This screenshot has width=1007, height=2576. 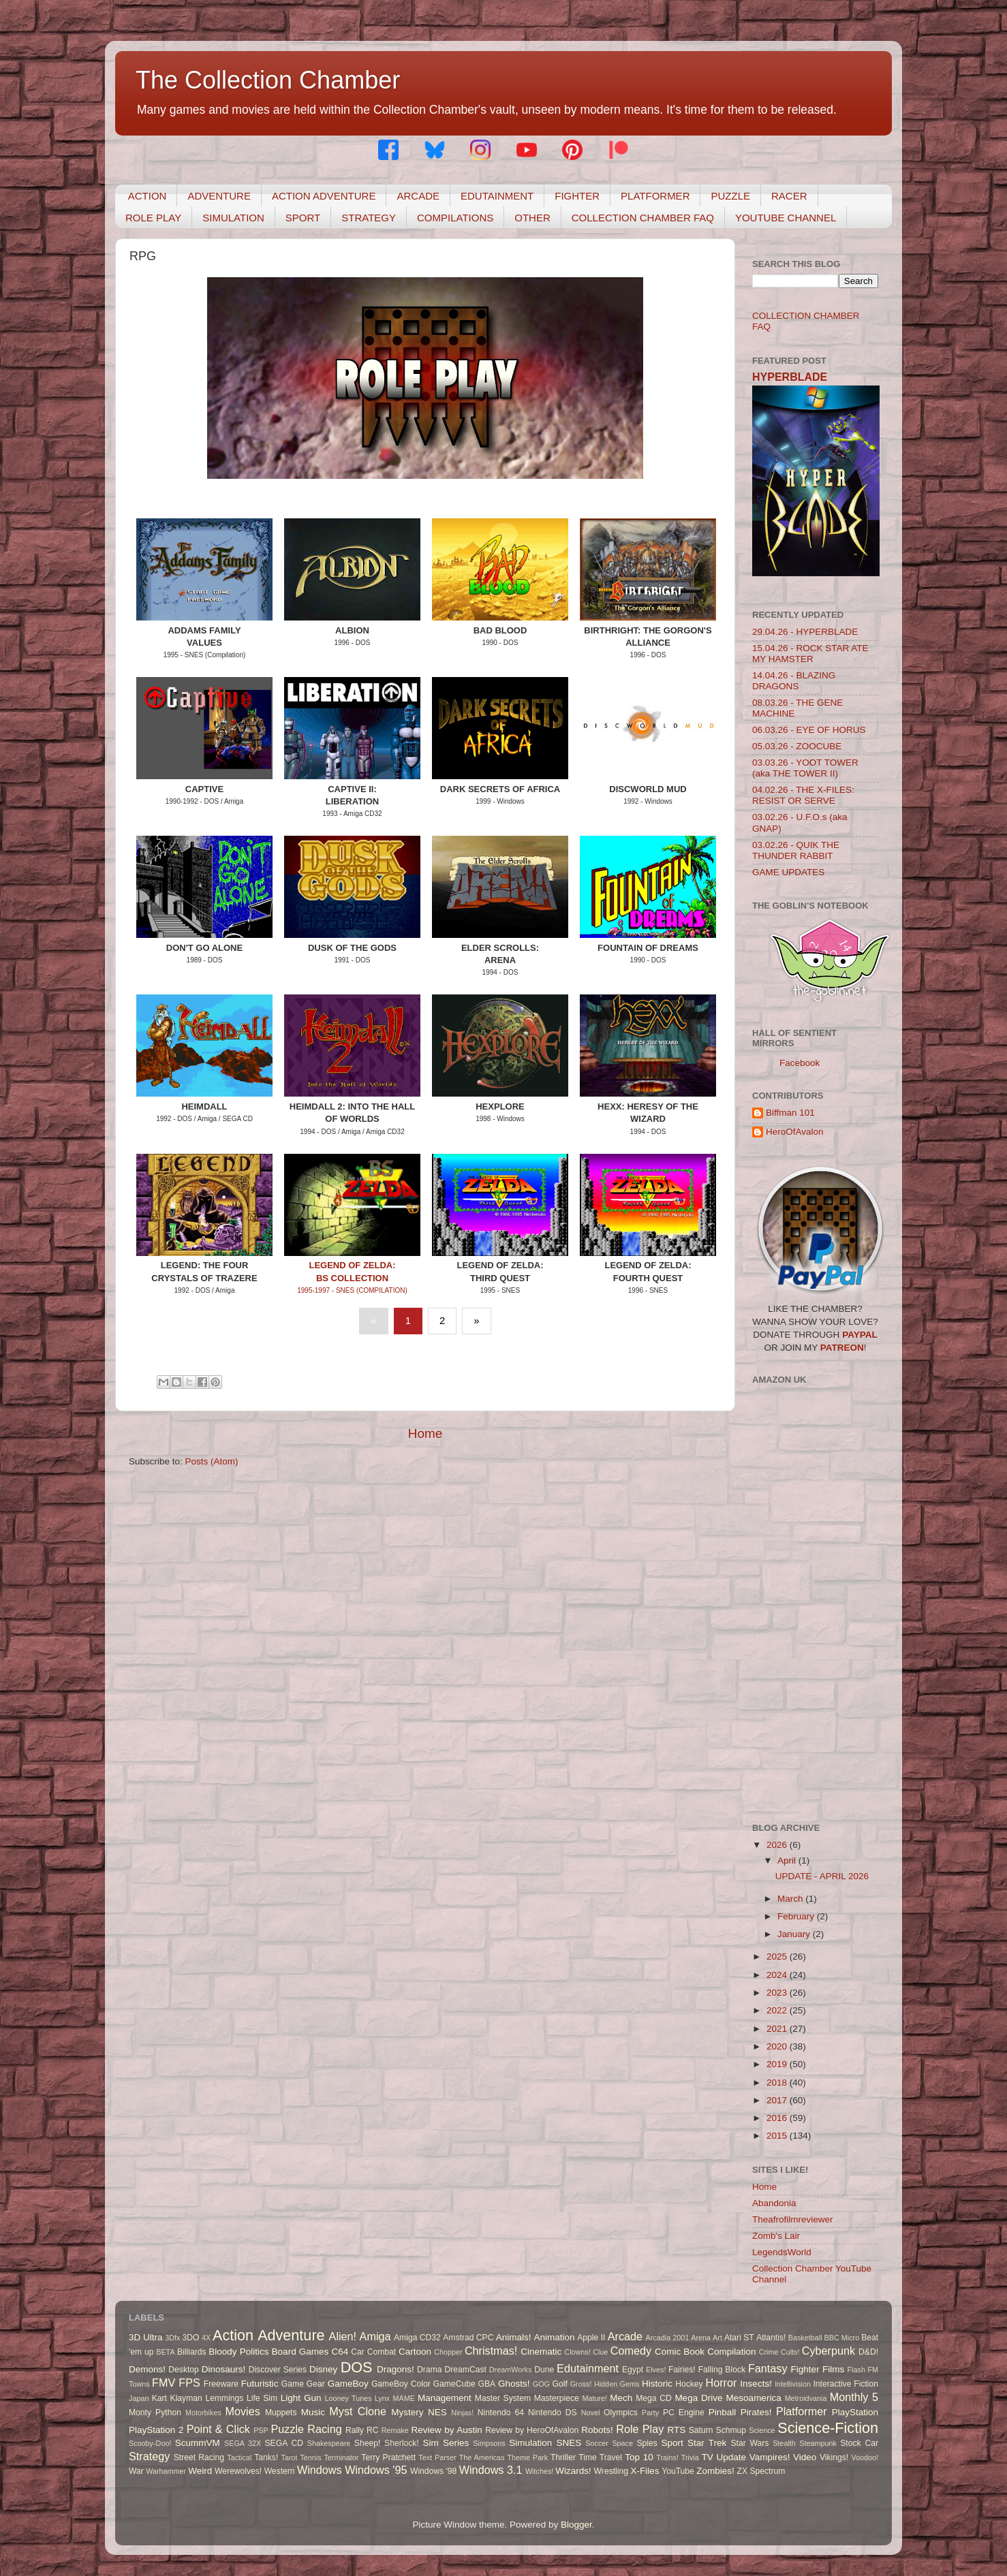 I want to click on PLATFORMER, so click(x=655, y=196).